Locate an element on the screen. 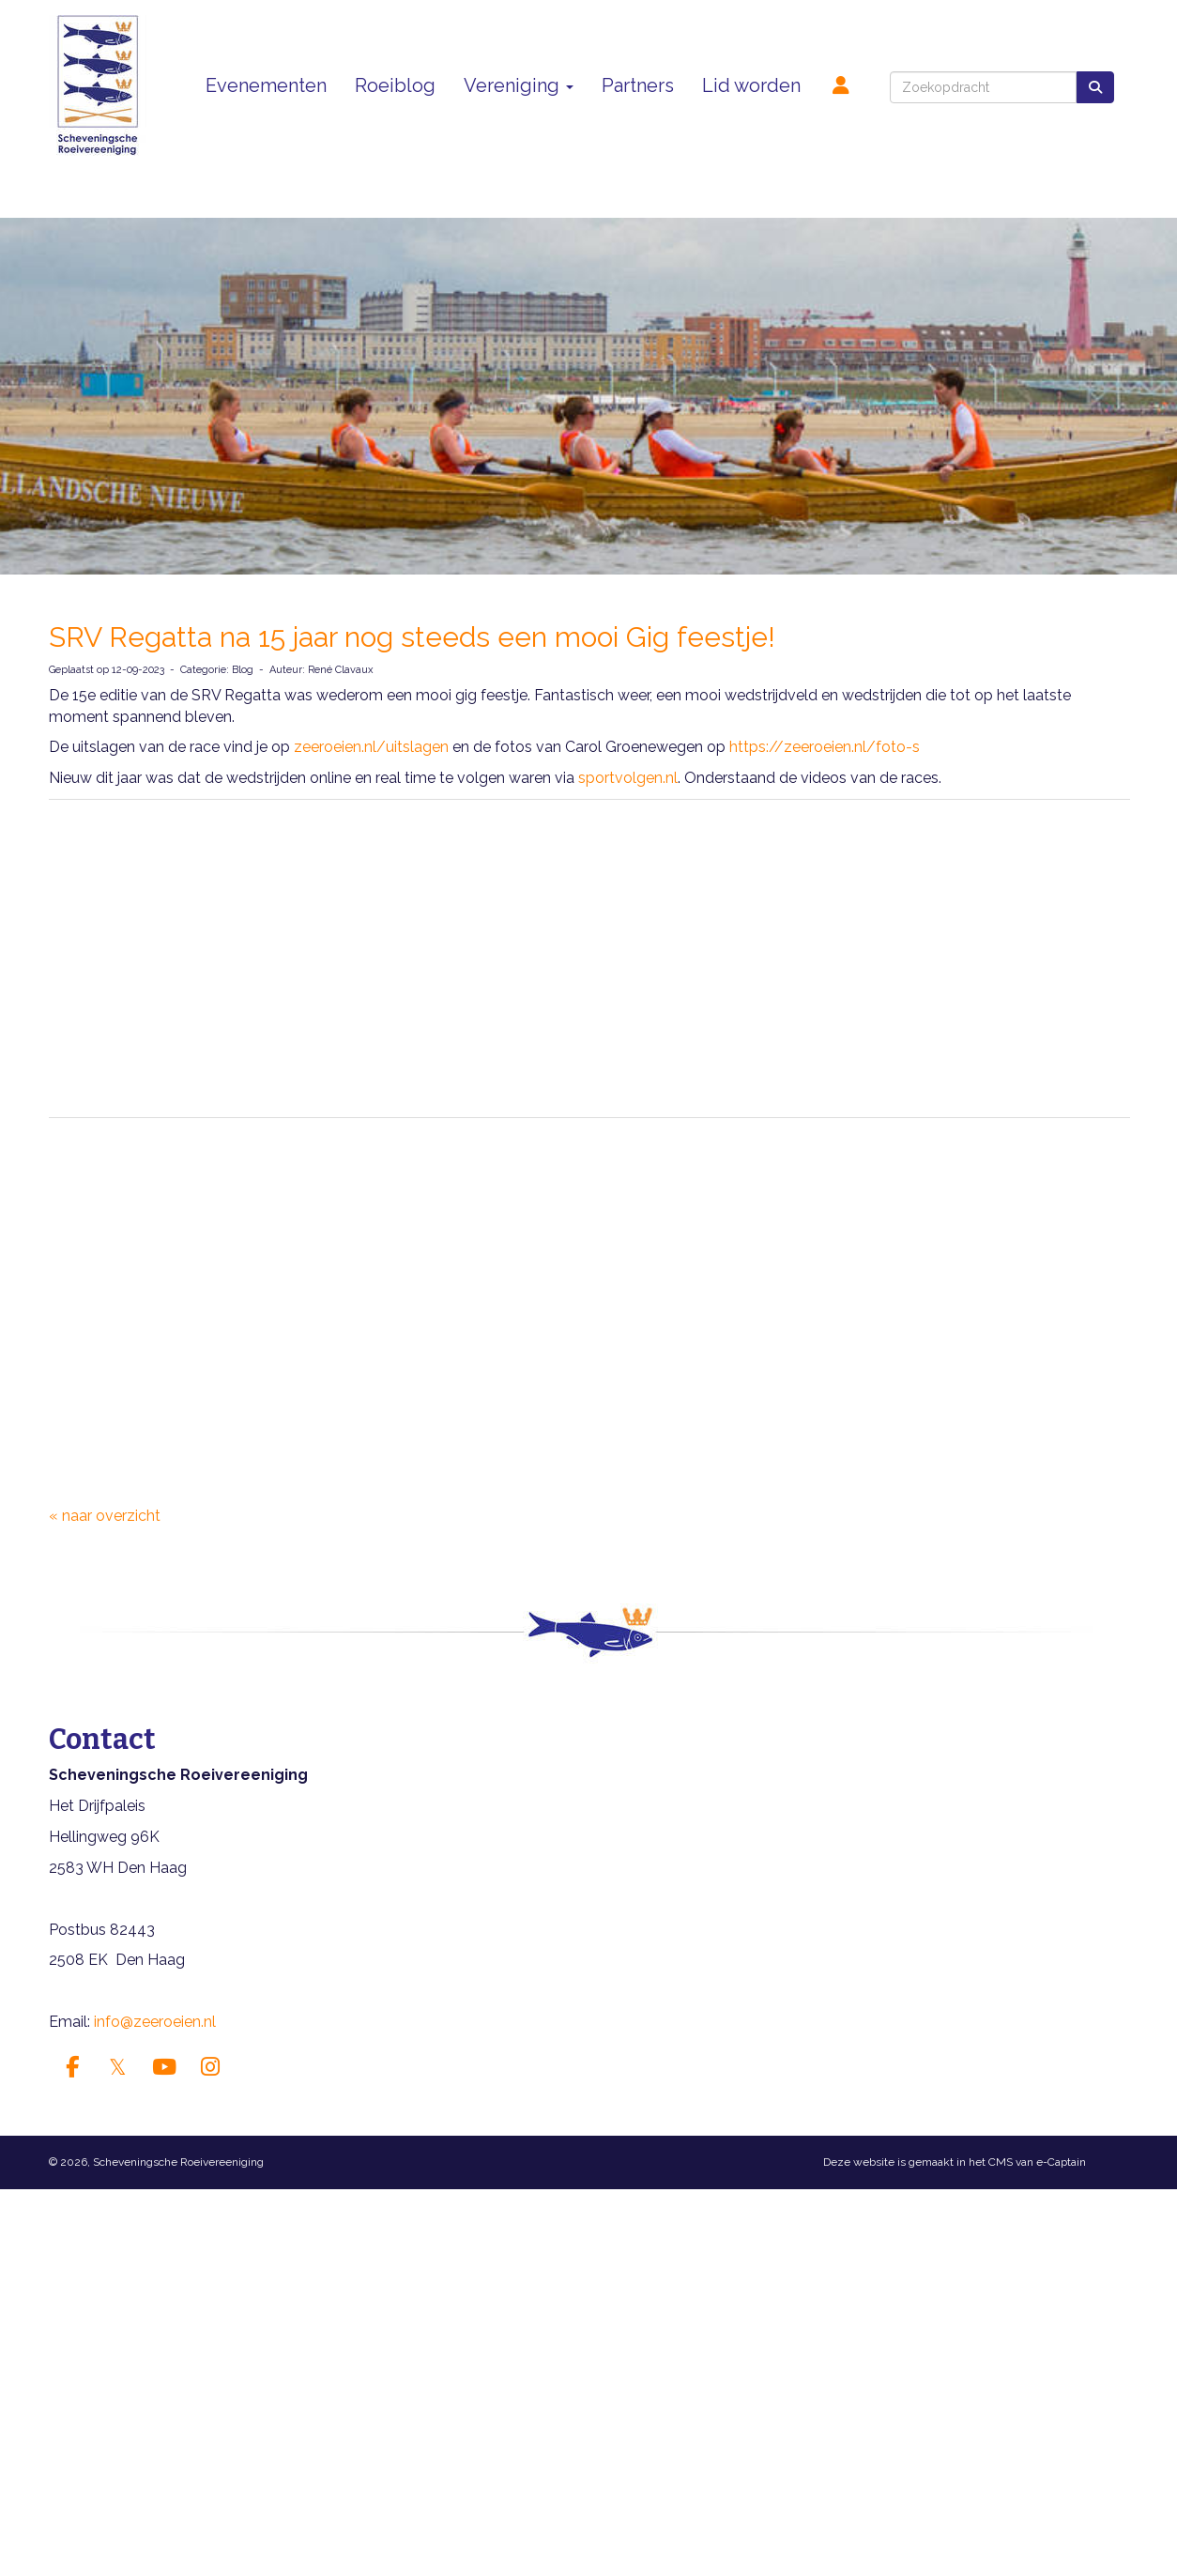  SRV Regatta na 15 jaar nog steeds een mooi Gig feestje! is located at coordinates (412, 637).